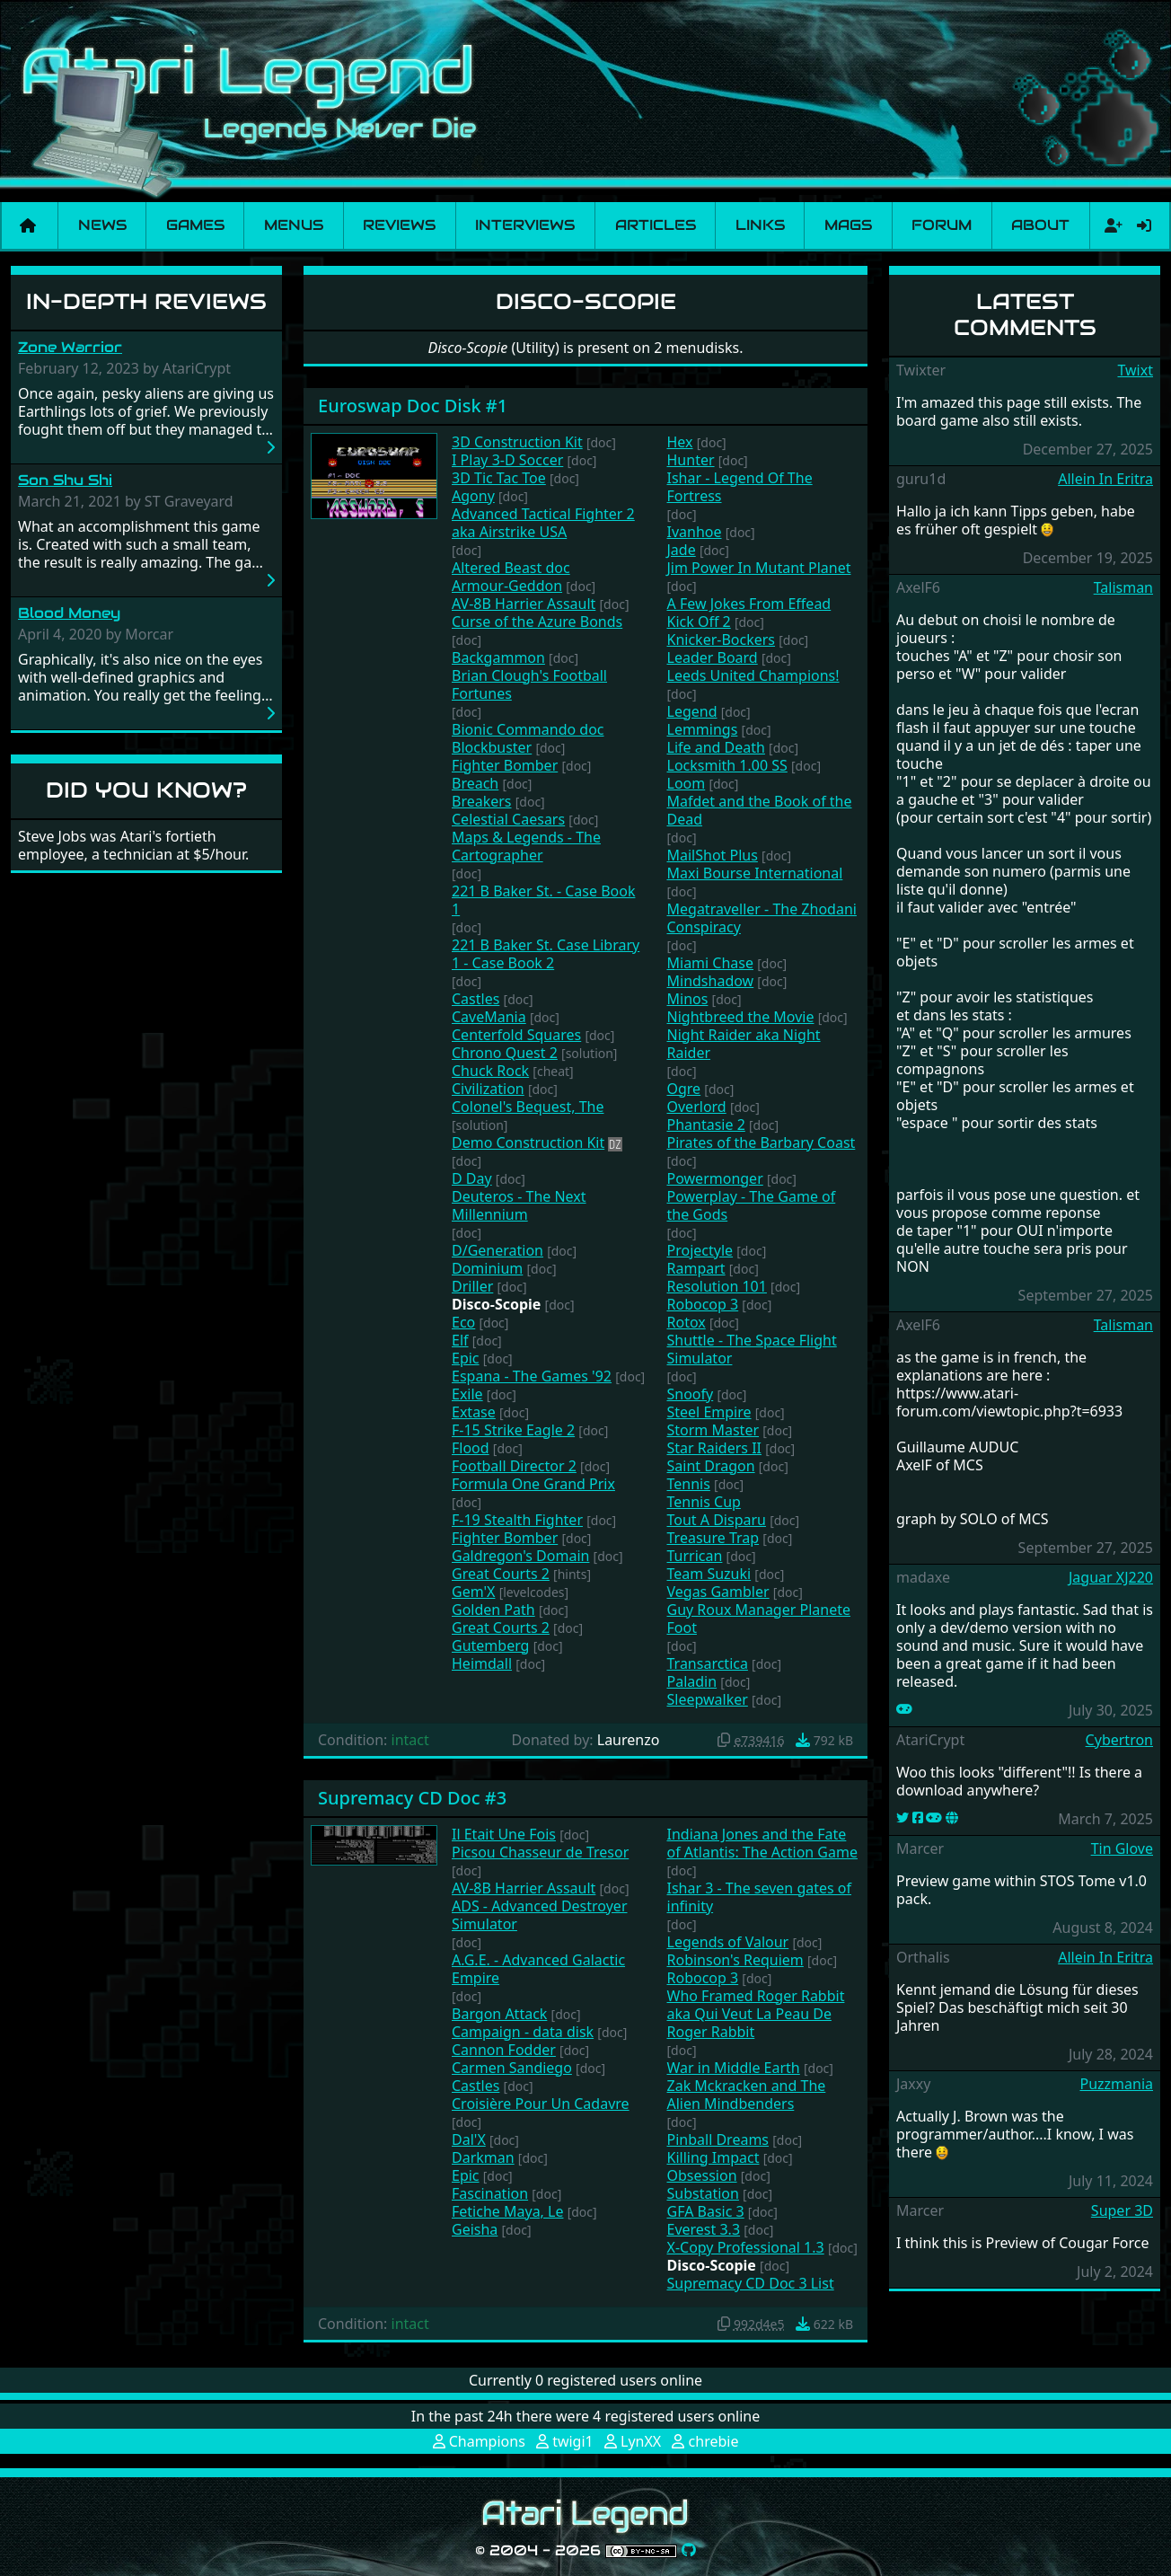 The image size is (1171, 2576). What do you see at coordinates (681, 550) in the screenshot?
I see `Jade` at bounding box center [681, 550].